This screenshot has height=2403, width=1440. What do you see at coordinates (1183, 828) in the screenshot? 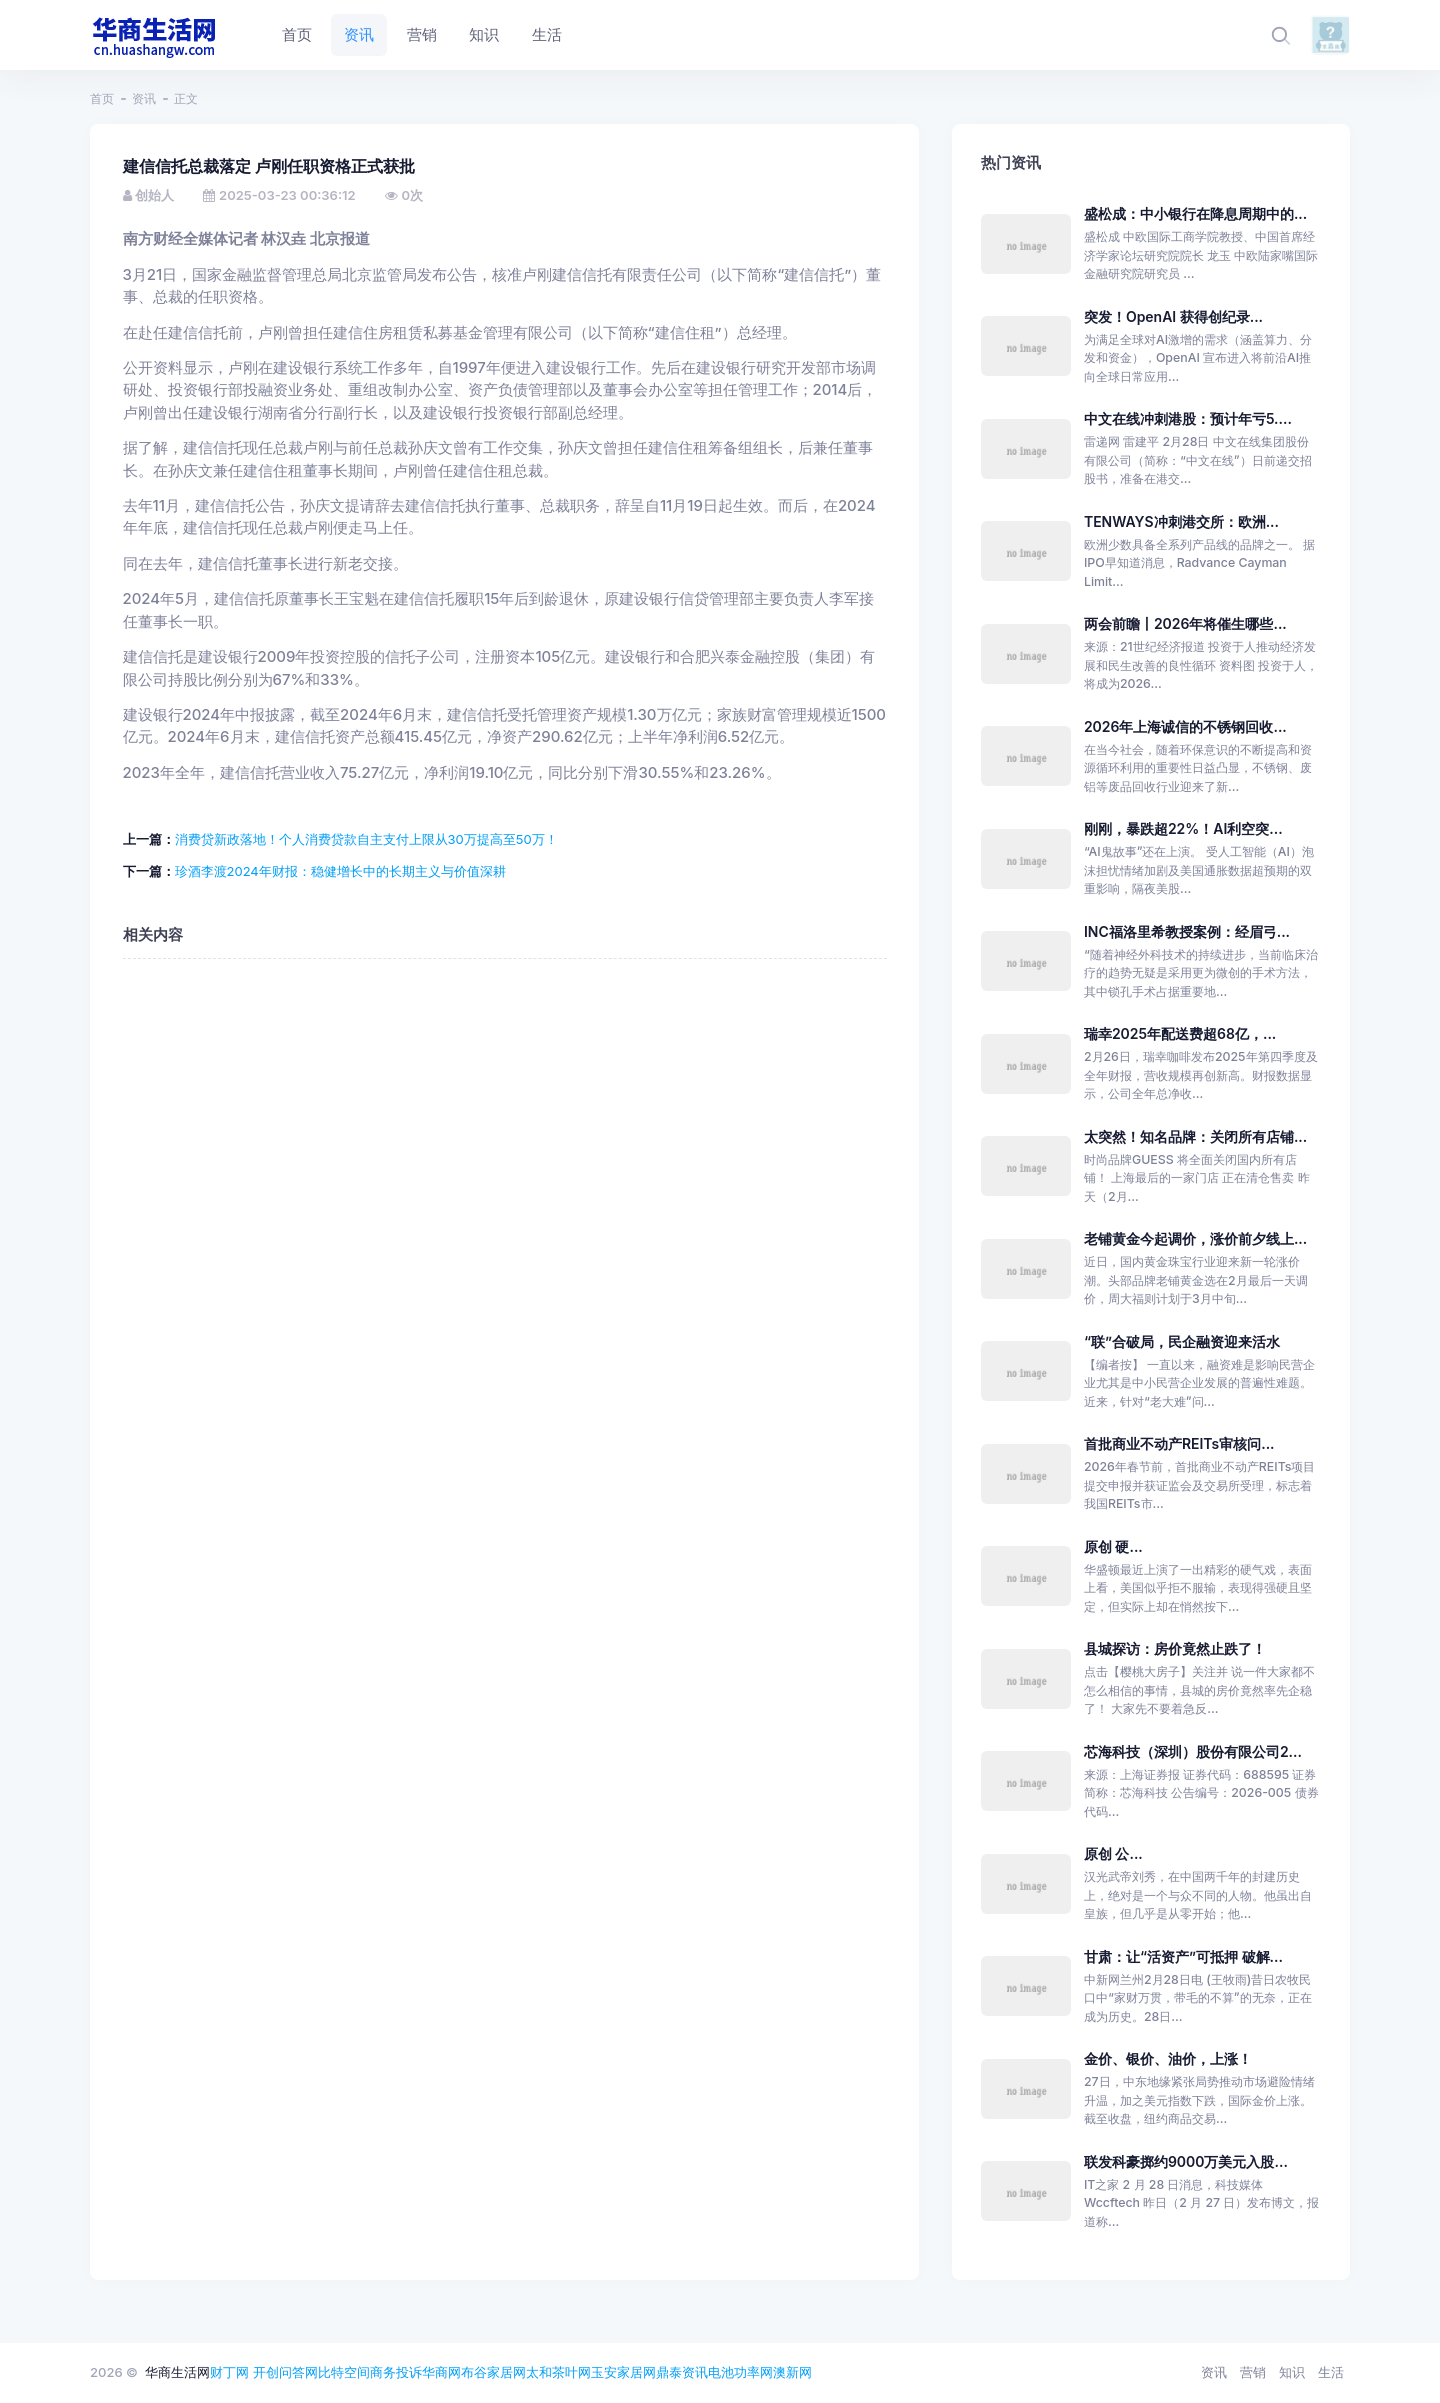
I see `刚刚，暴跌超22%！AI利空突...` at bounding box center [1183, 828].